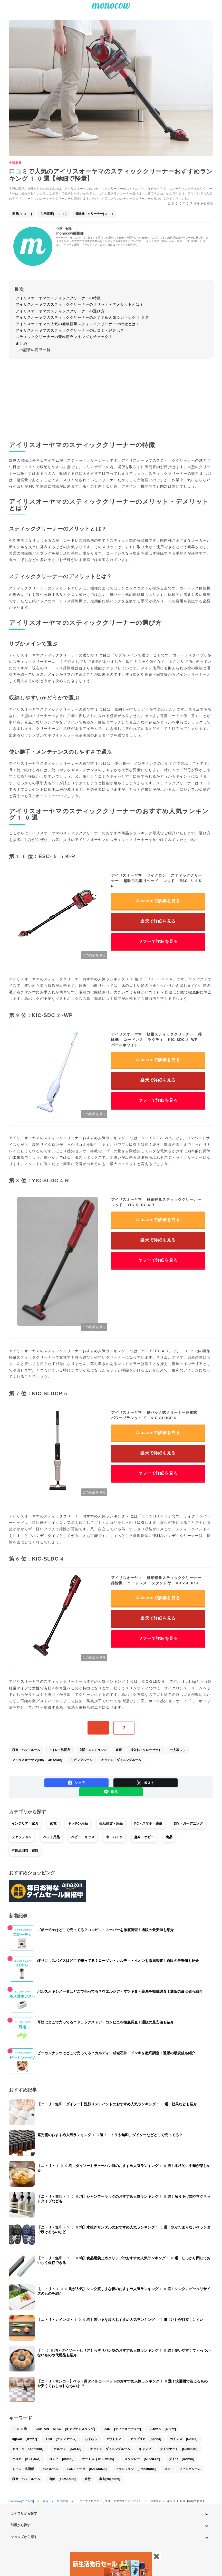  What do you see at coordinates (181, 2459) in the screenshot?
I see `ダイワ [DAIWA]` at bounding box center [181, 2459].